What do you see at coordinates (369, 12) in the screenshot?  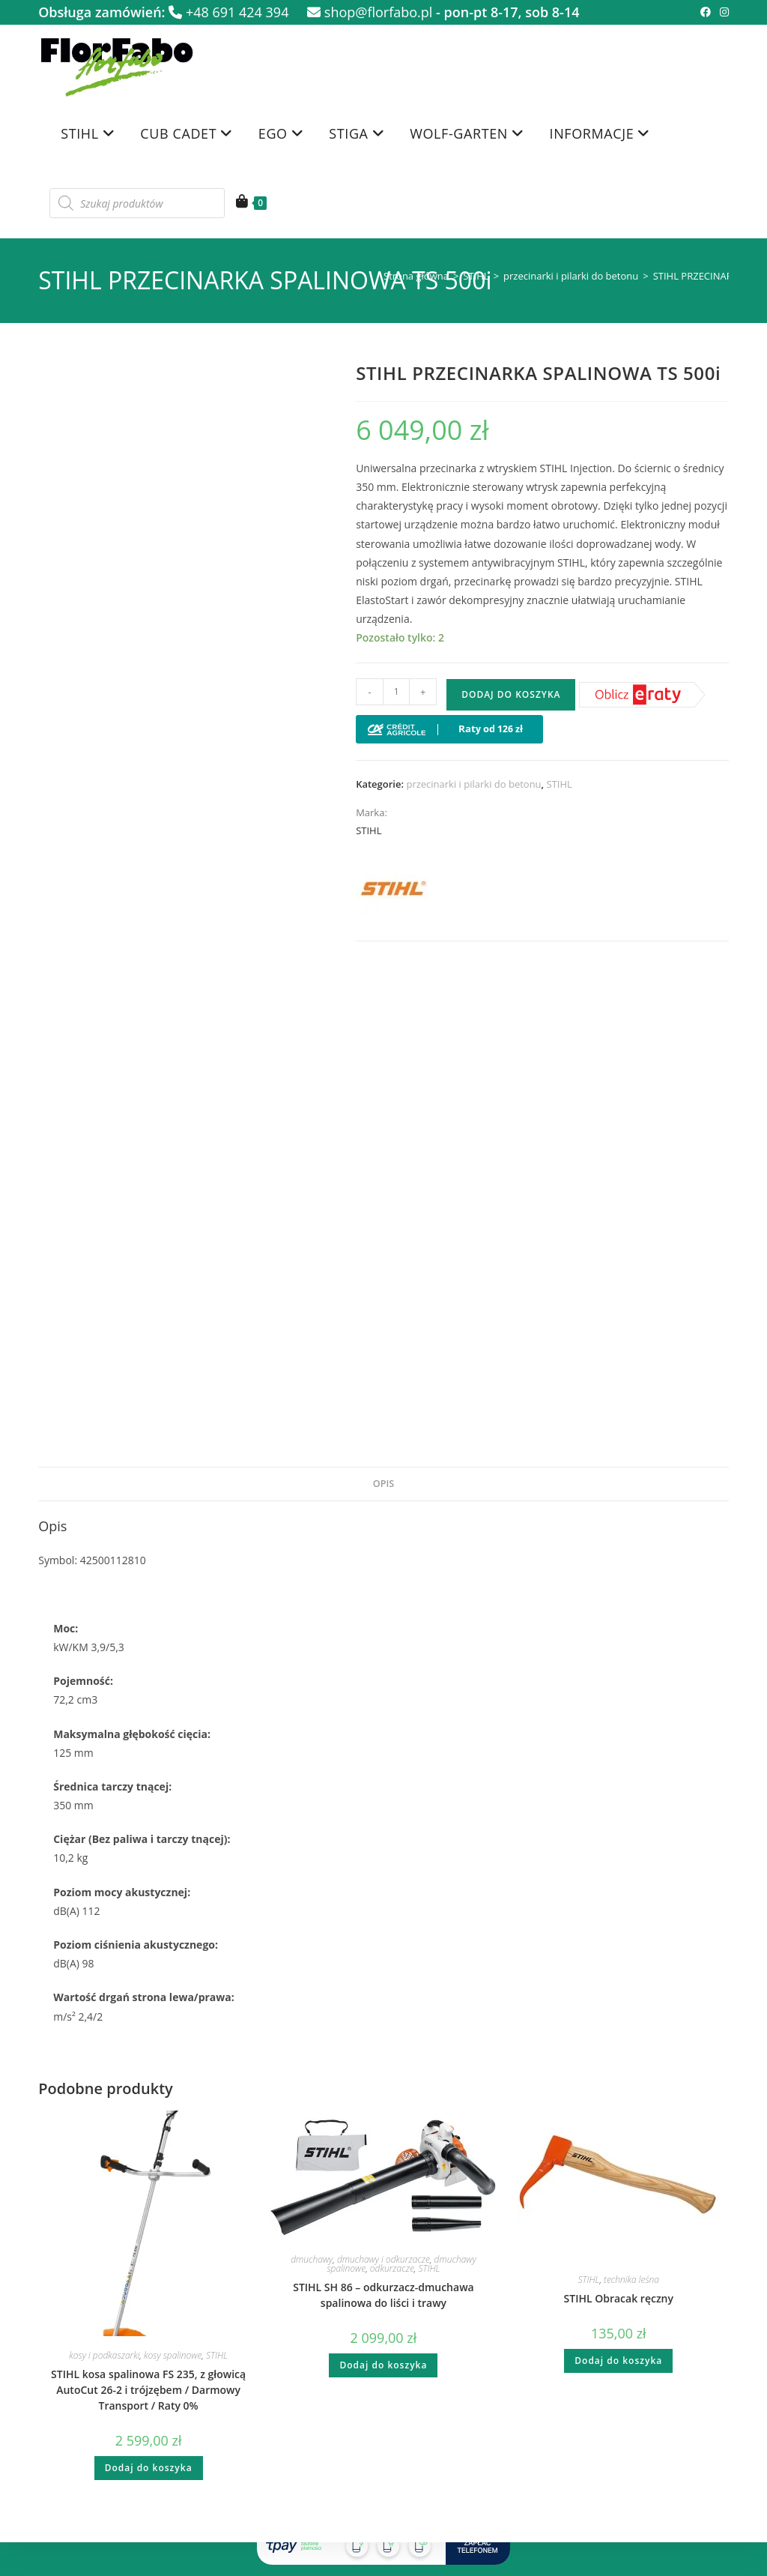 I see `shop@florfabo.pl` at bounding box center [369, 12].